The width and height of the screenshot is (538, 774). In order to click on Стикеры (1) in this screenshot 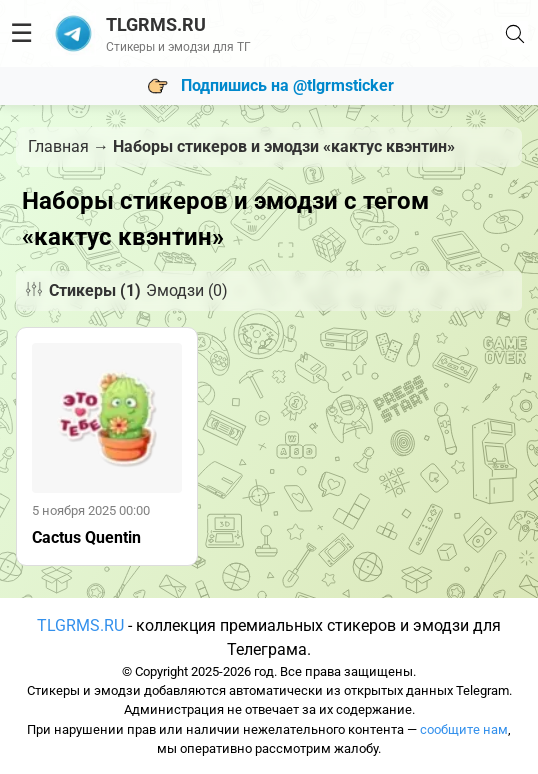, I will do `click(95, 290)`.